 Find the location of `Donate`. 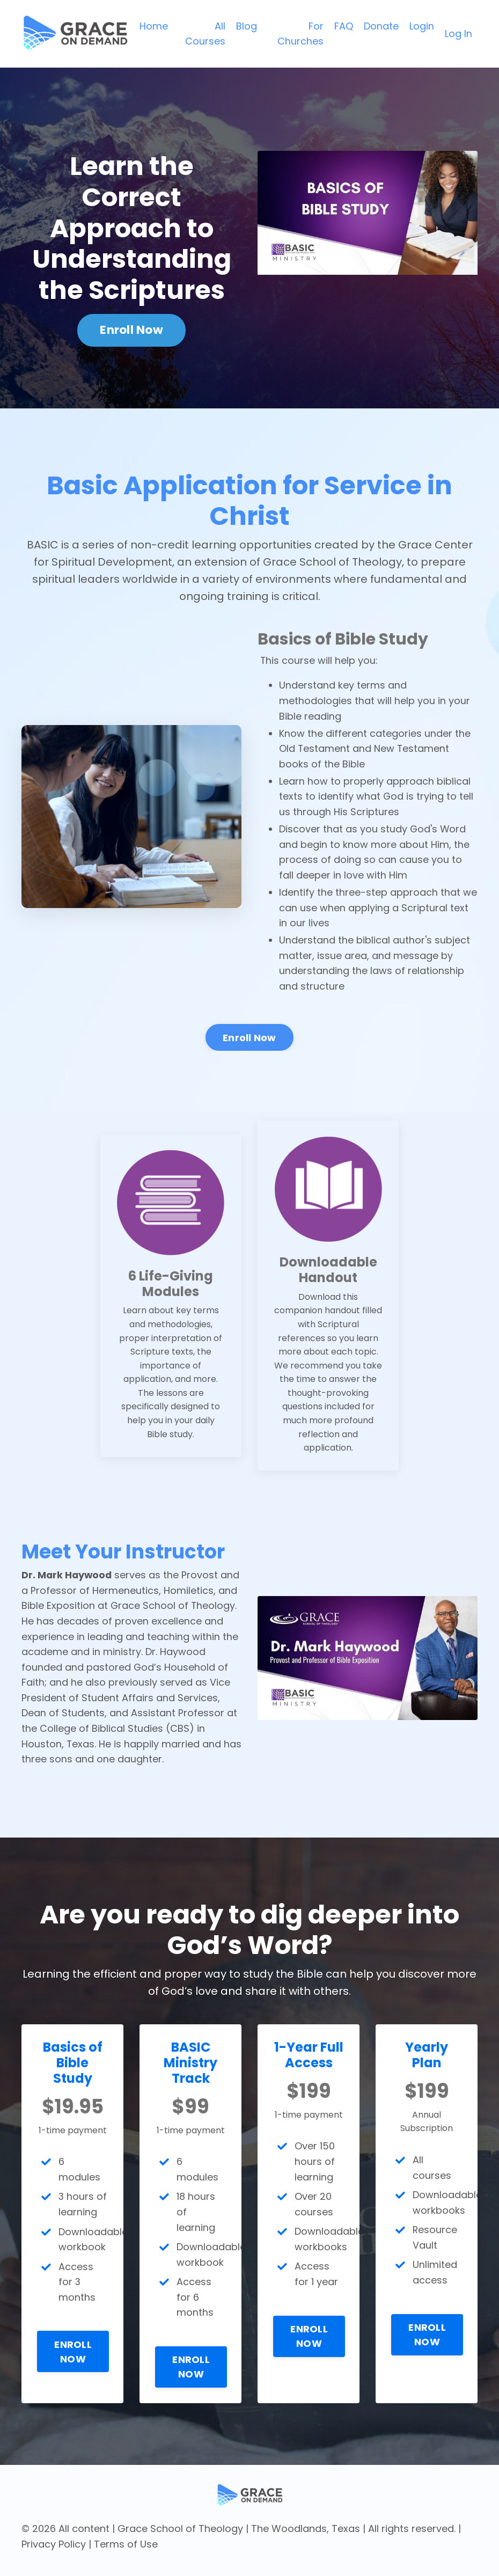

Donate is located at coordinates (381, 25).